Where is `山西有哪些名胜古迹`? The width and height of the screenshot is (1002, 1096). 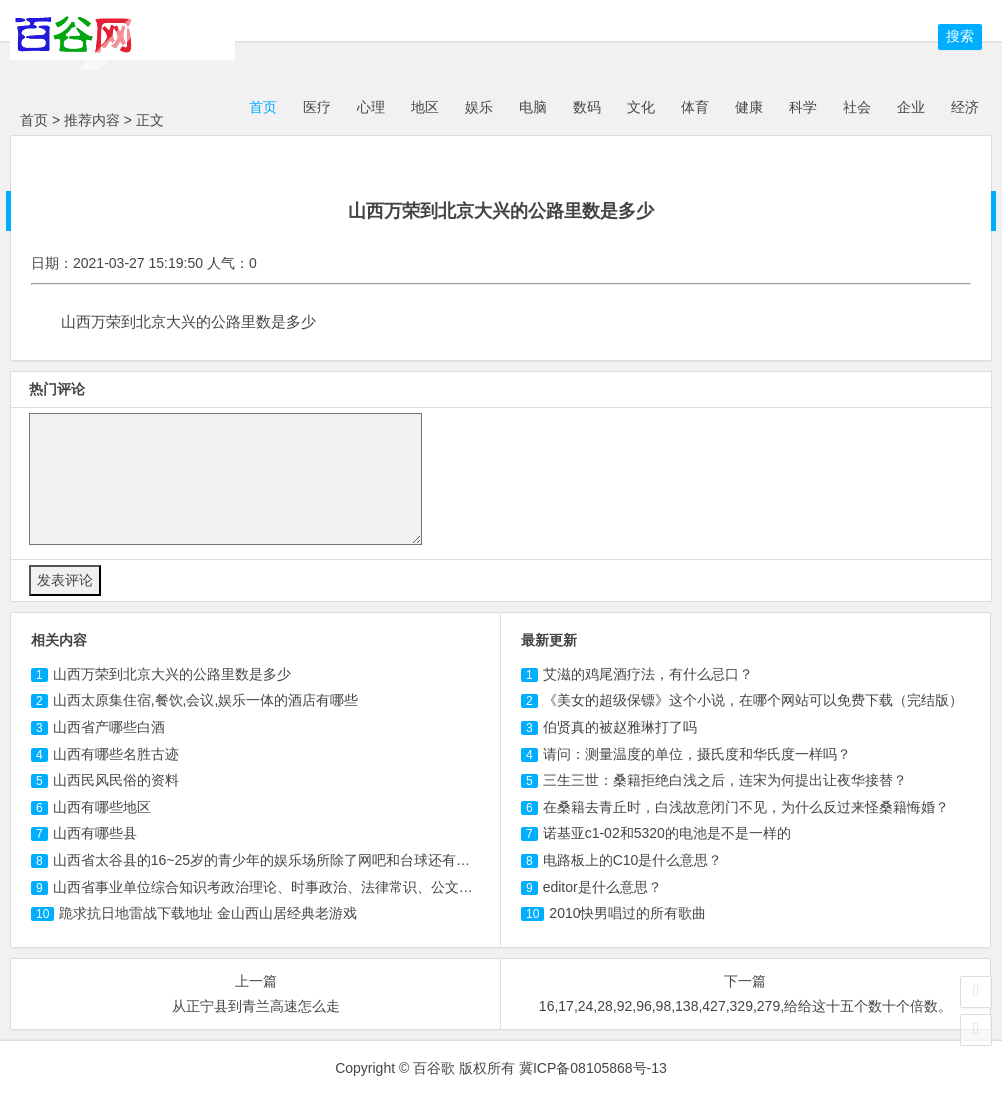 山西有哪些名胜古迹 is located at coordinates (116, 754).